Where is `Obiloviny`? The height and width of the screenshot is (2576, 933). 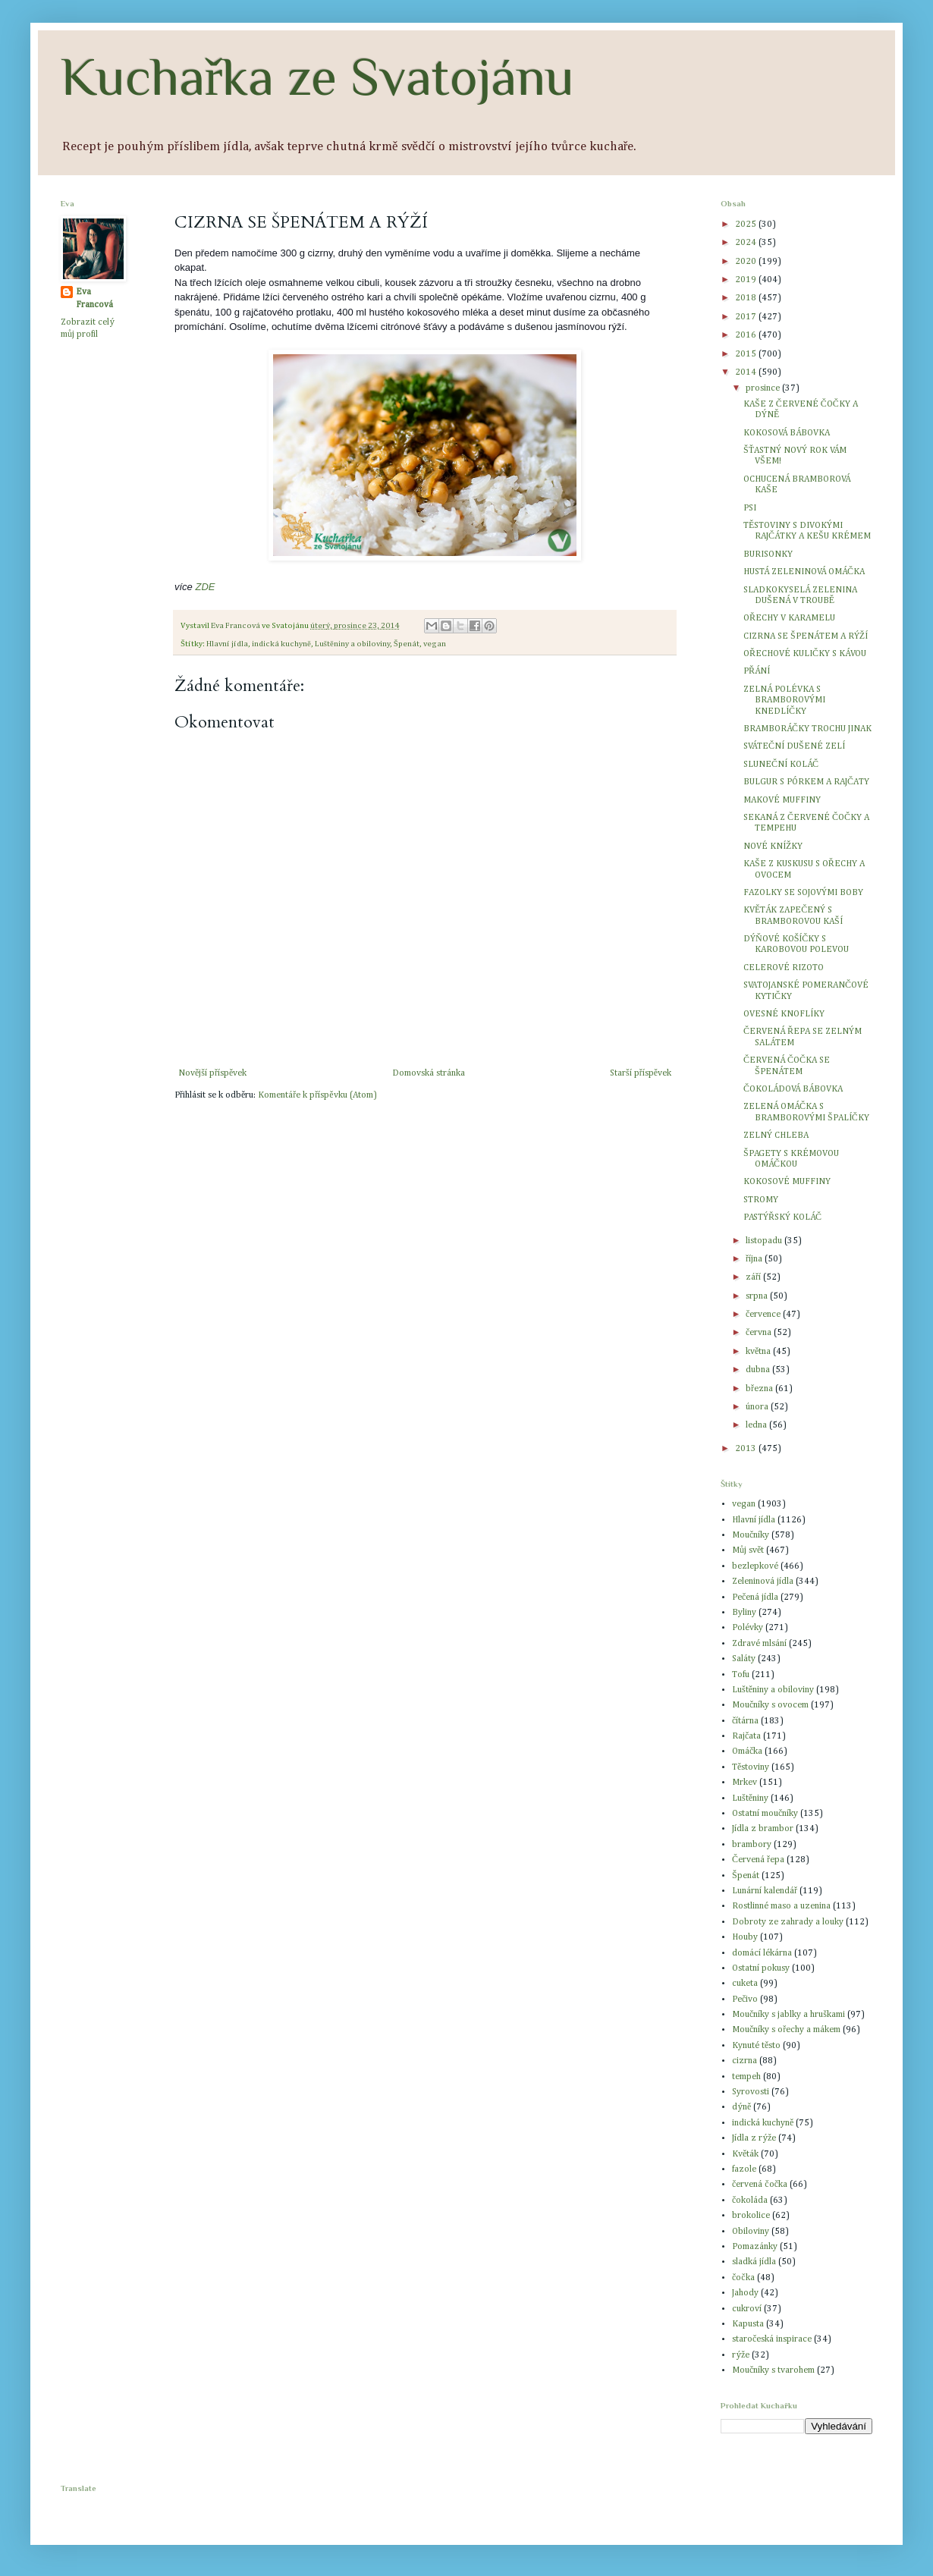
Obiloviny is located at coordinates (750, 2231).